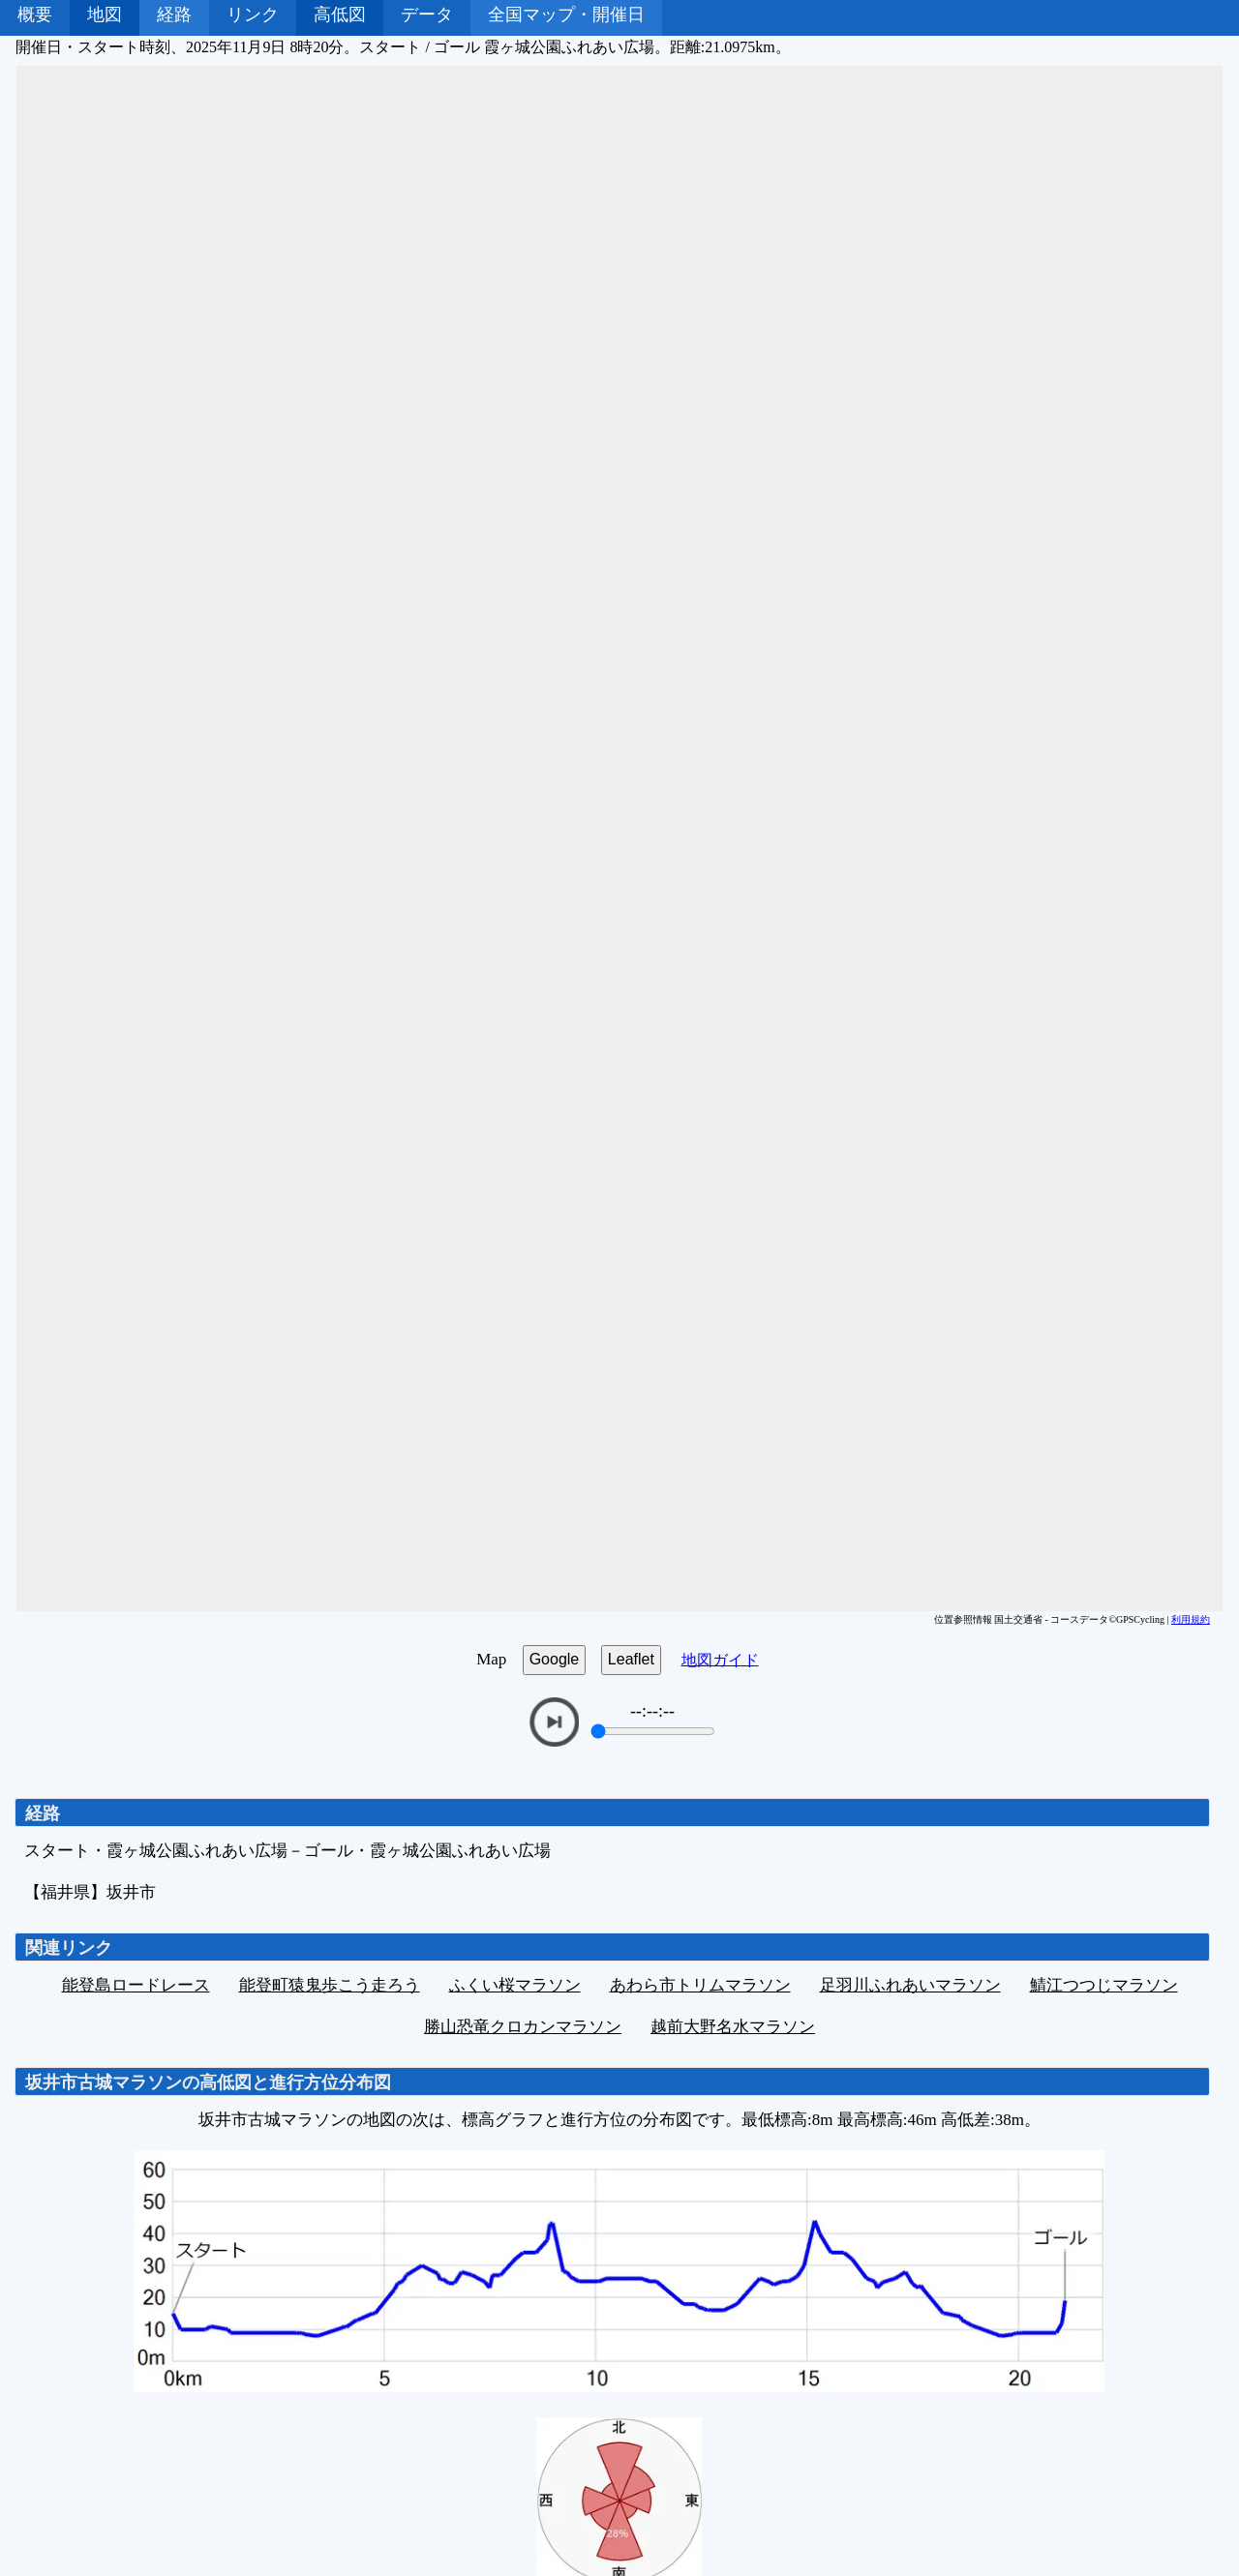 The width and height of the screenshot is (1239, 2576). Describe the element at coordinates (522, 2027) in the screenshot. I see `勝山恐竜クロカンマラソン` at that location.